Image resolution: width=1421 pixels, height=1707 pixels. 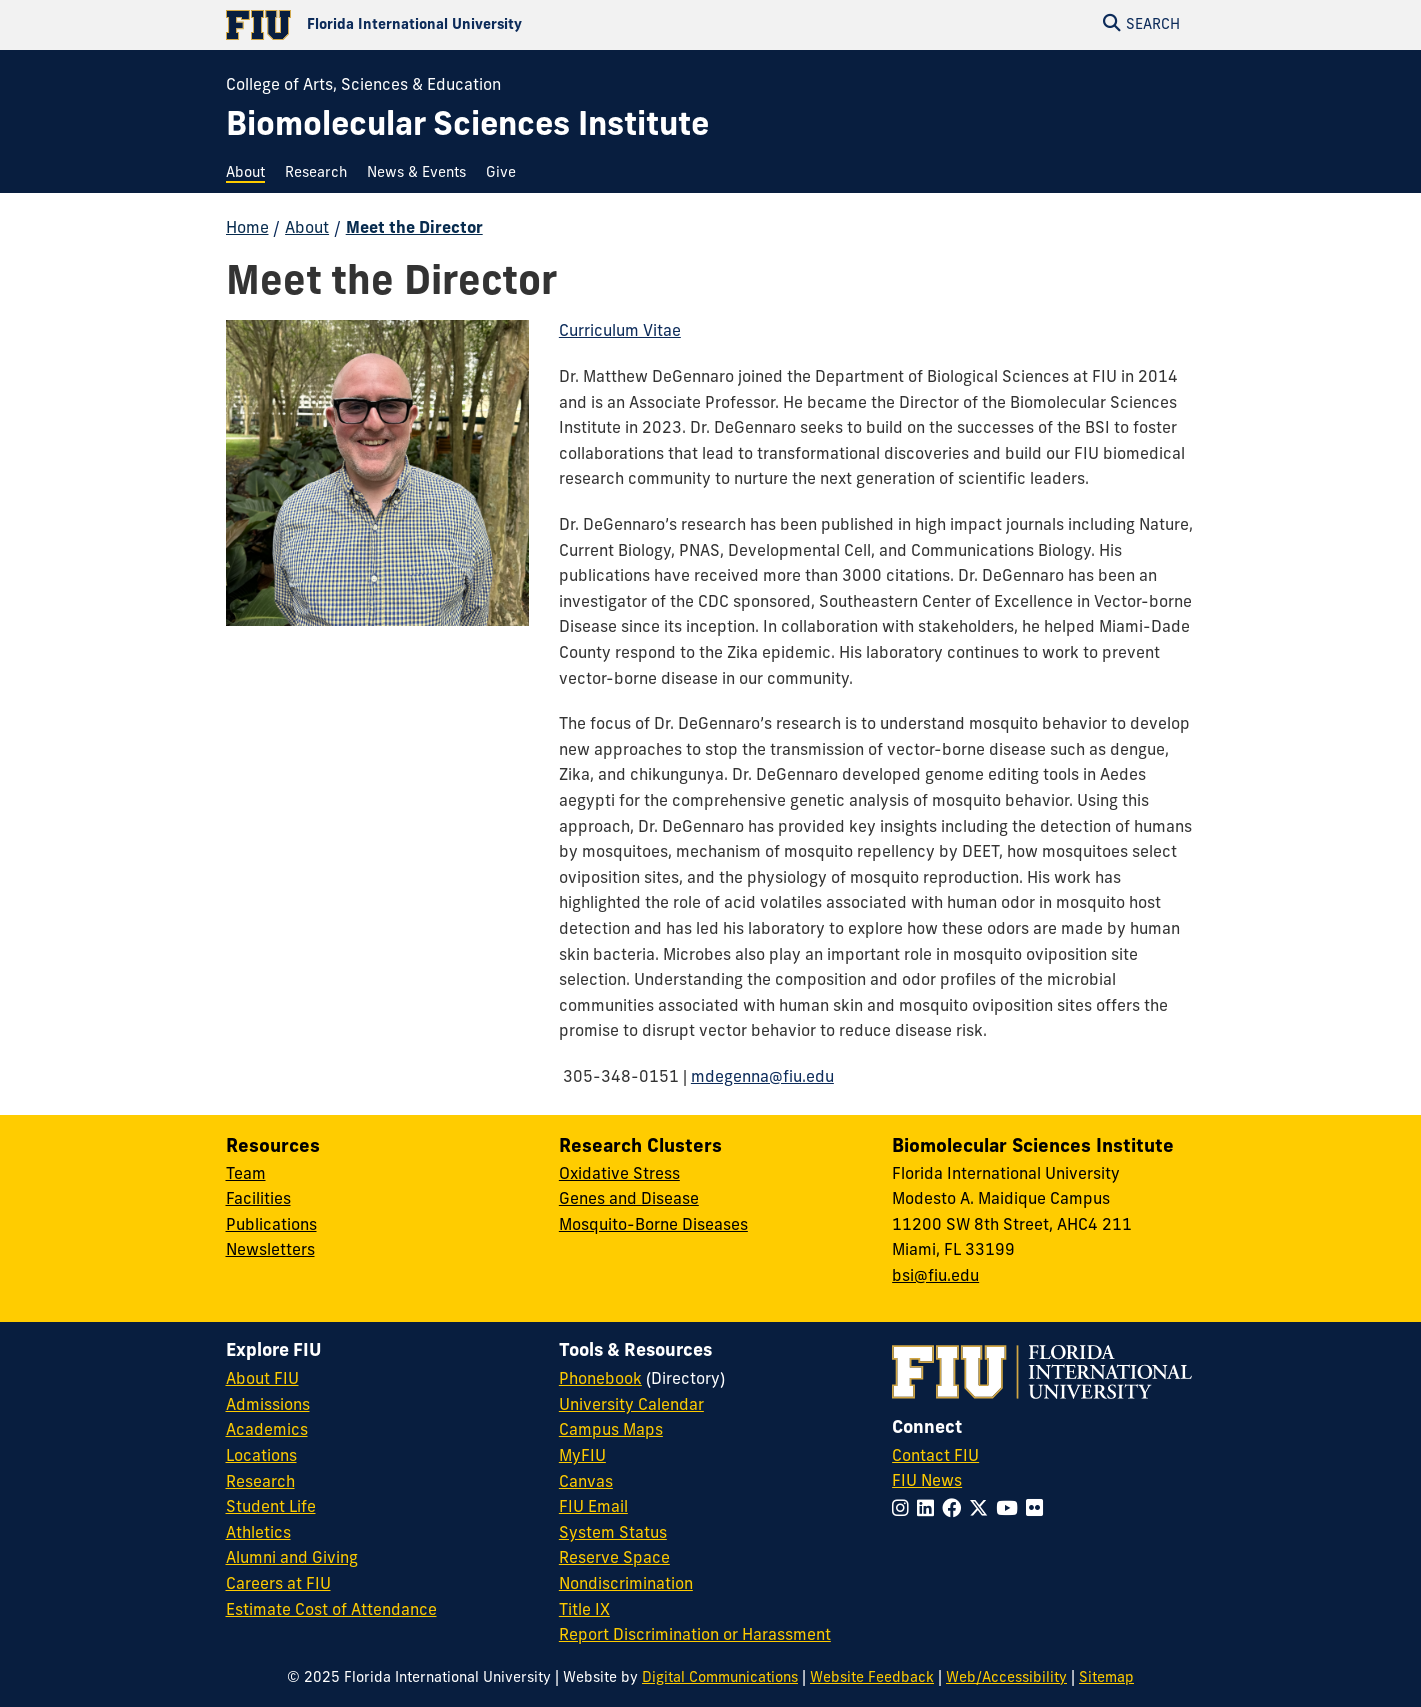 What do you see at coordinates (611, 1431) in the screenshot?
I see `Campus Maps` at bounding box center [611, 1431].